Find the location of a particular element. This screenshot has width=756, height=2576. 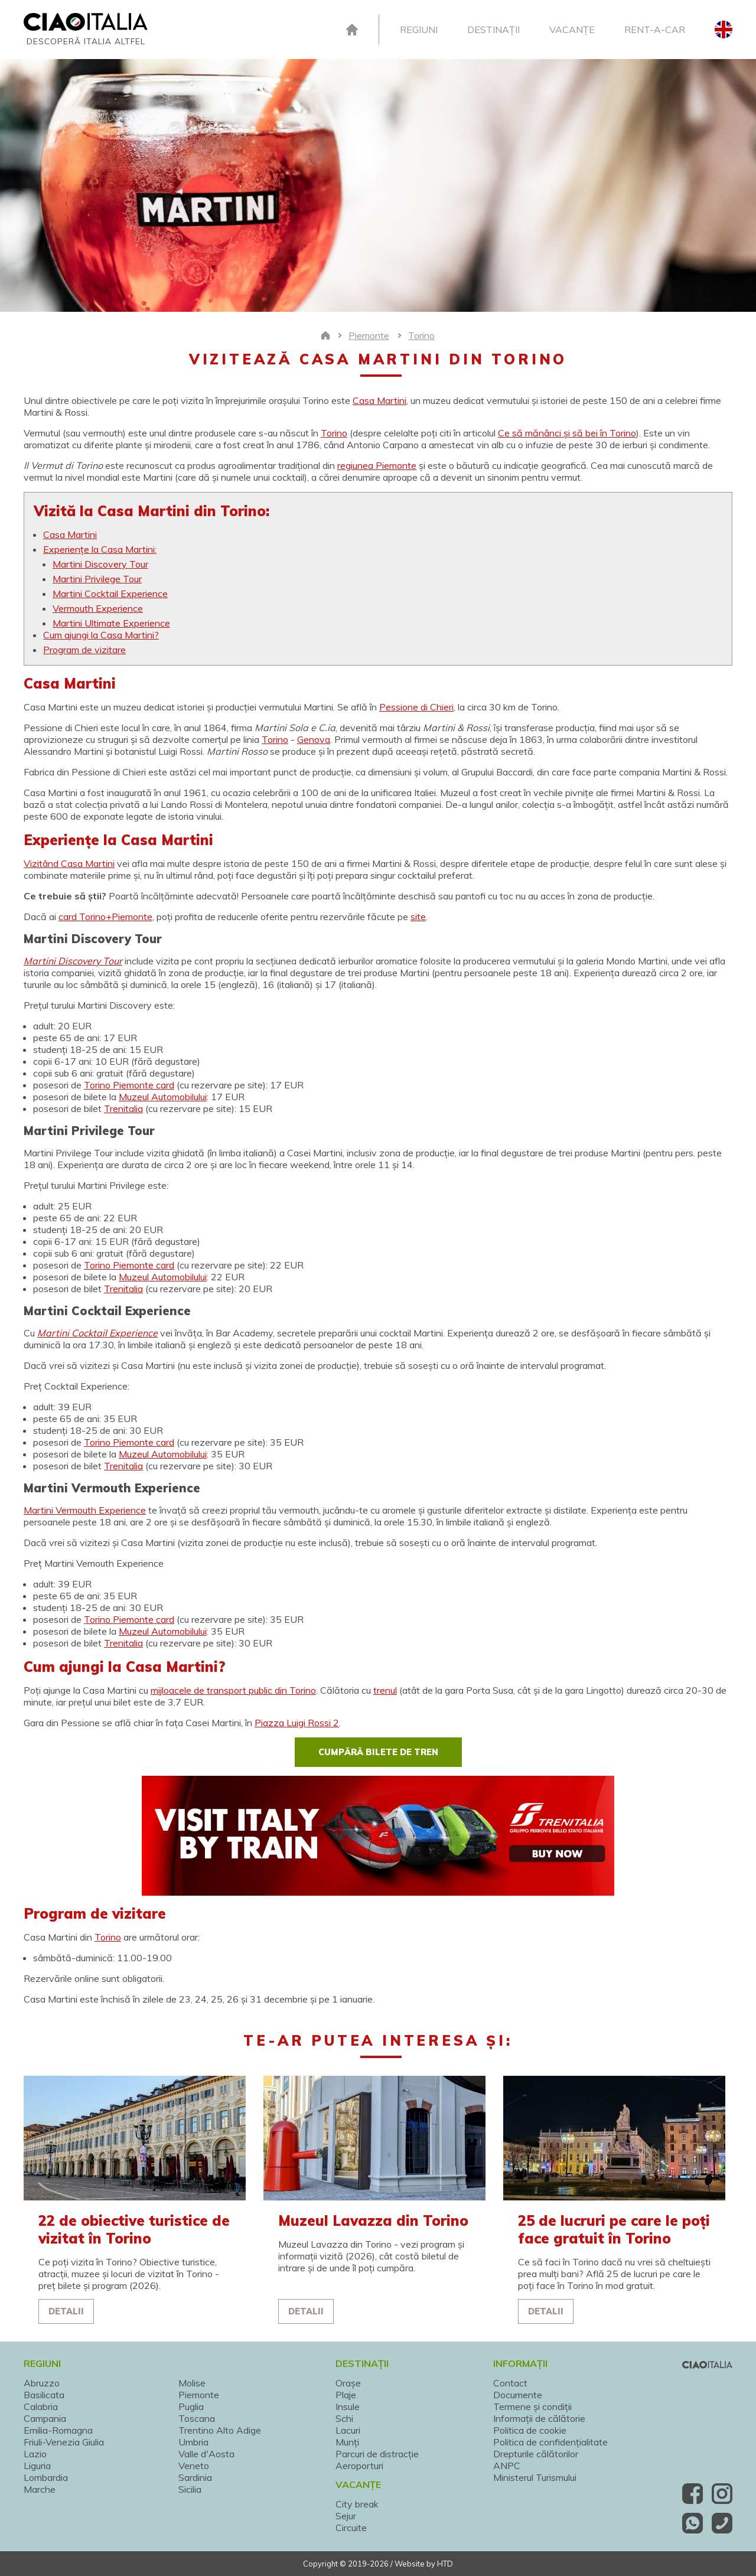

Rent-A-Car is located at coordinates (654, 29).